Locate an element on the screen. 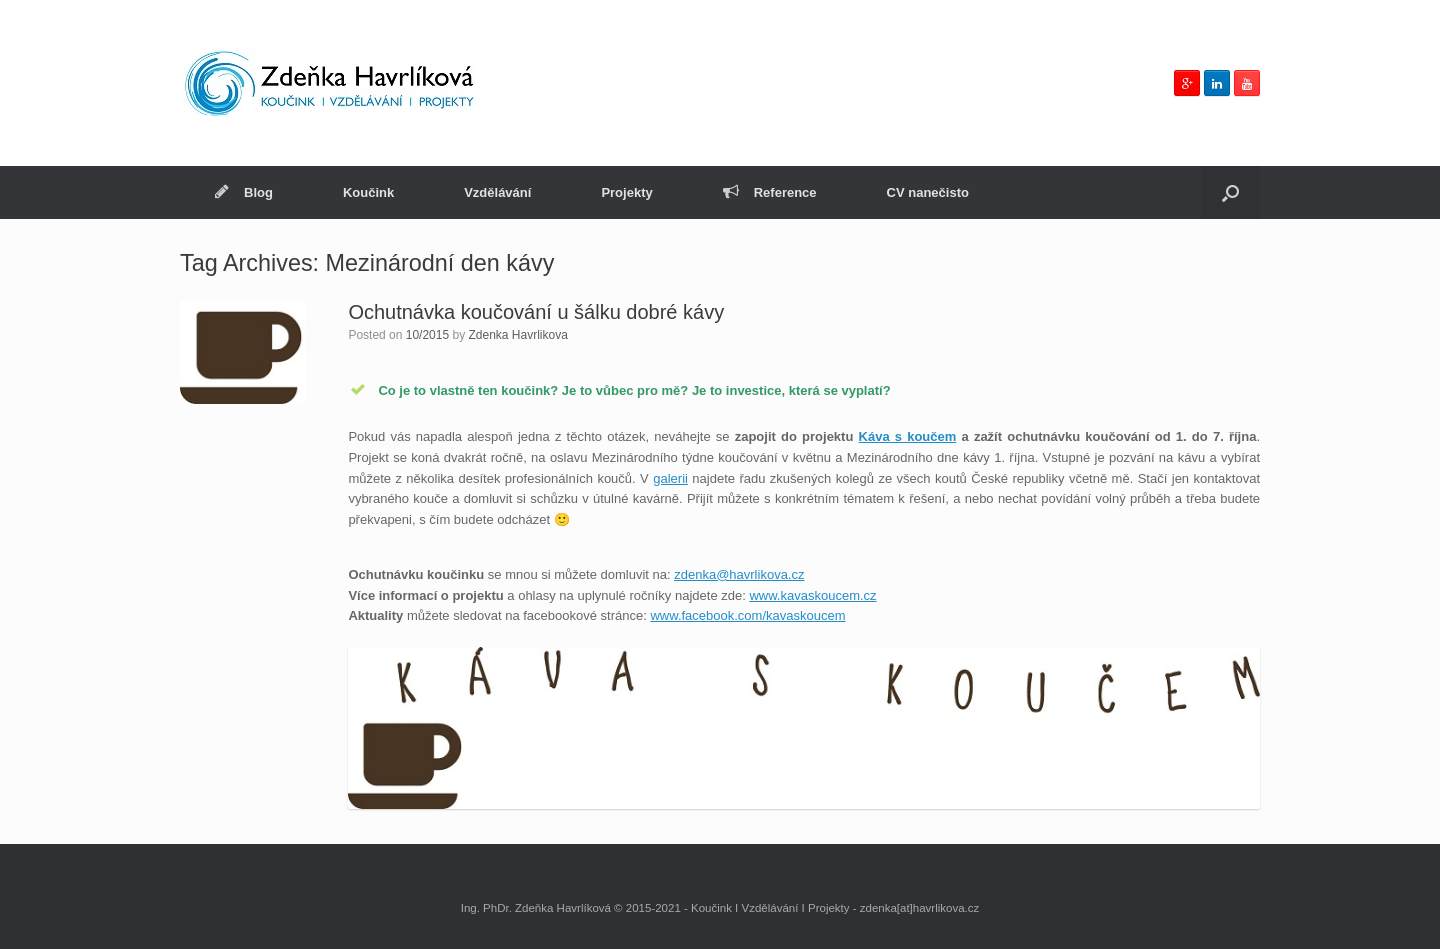 The height and width of the screenshot is (949, 1440). www.kavaskoucem.cz is located at coordinates (812, 595).